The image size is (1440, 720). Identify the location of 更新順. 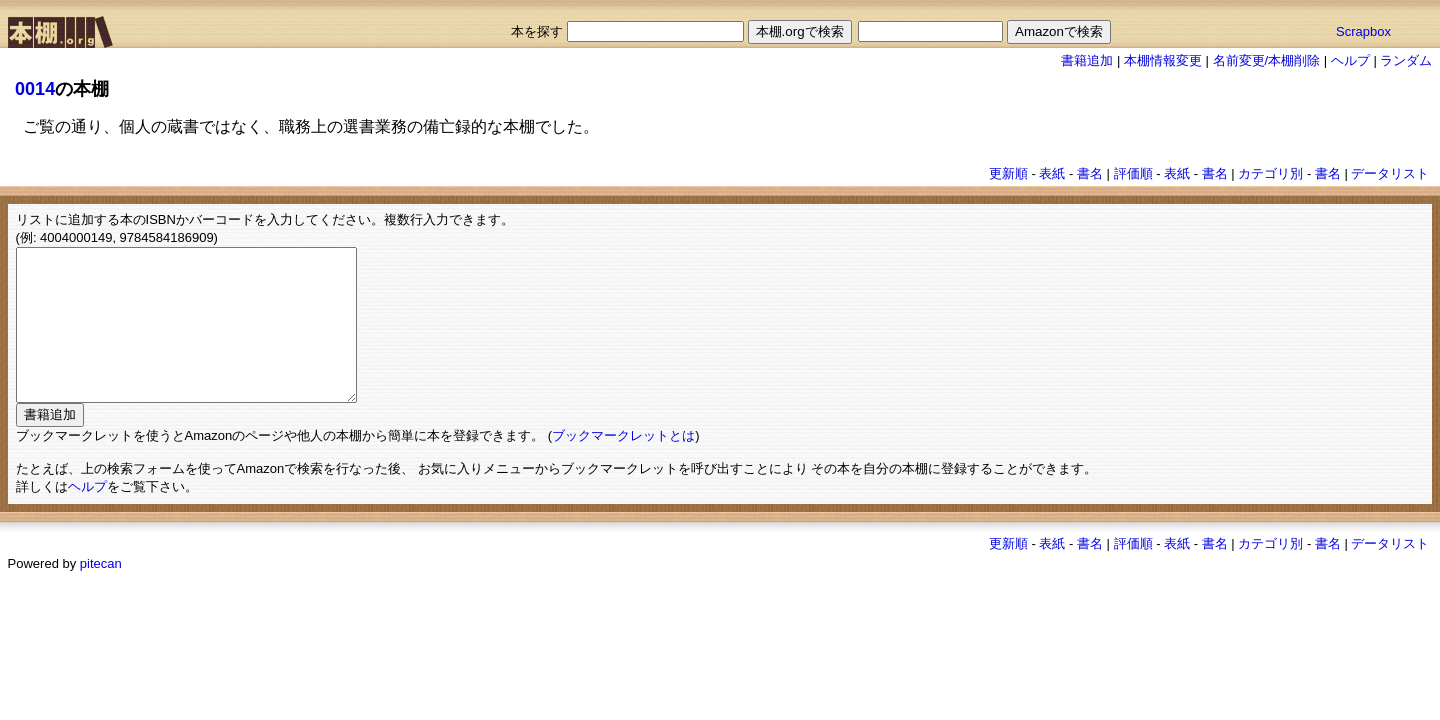
(1008, 173).